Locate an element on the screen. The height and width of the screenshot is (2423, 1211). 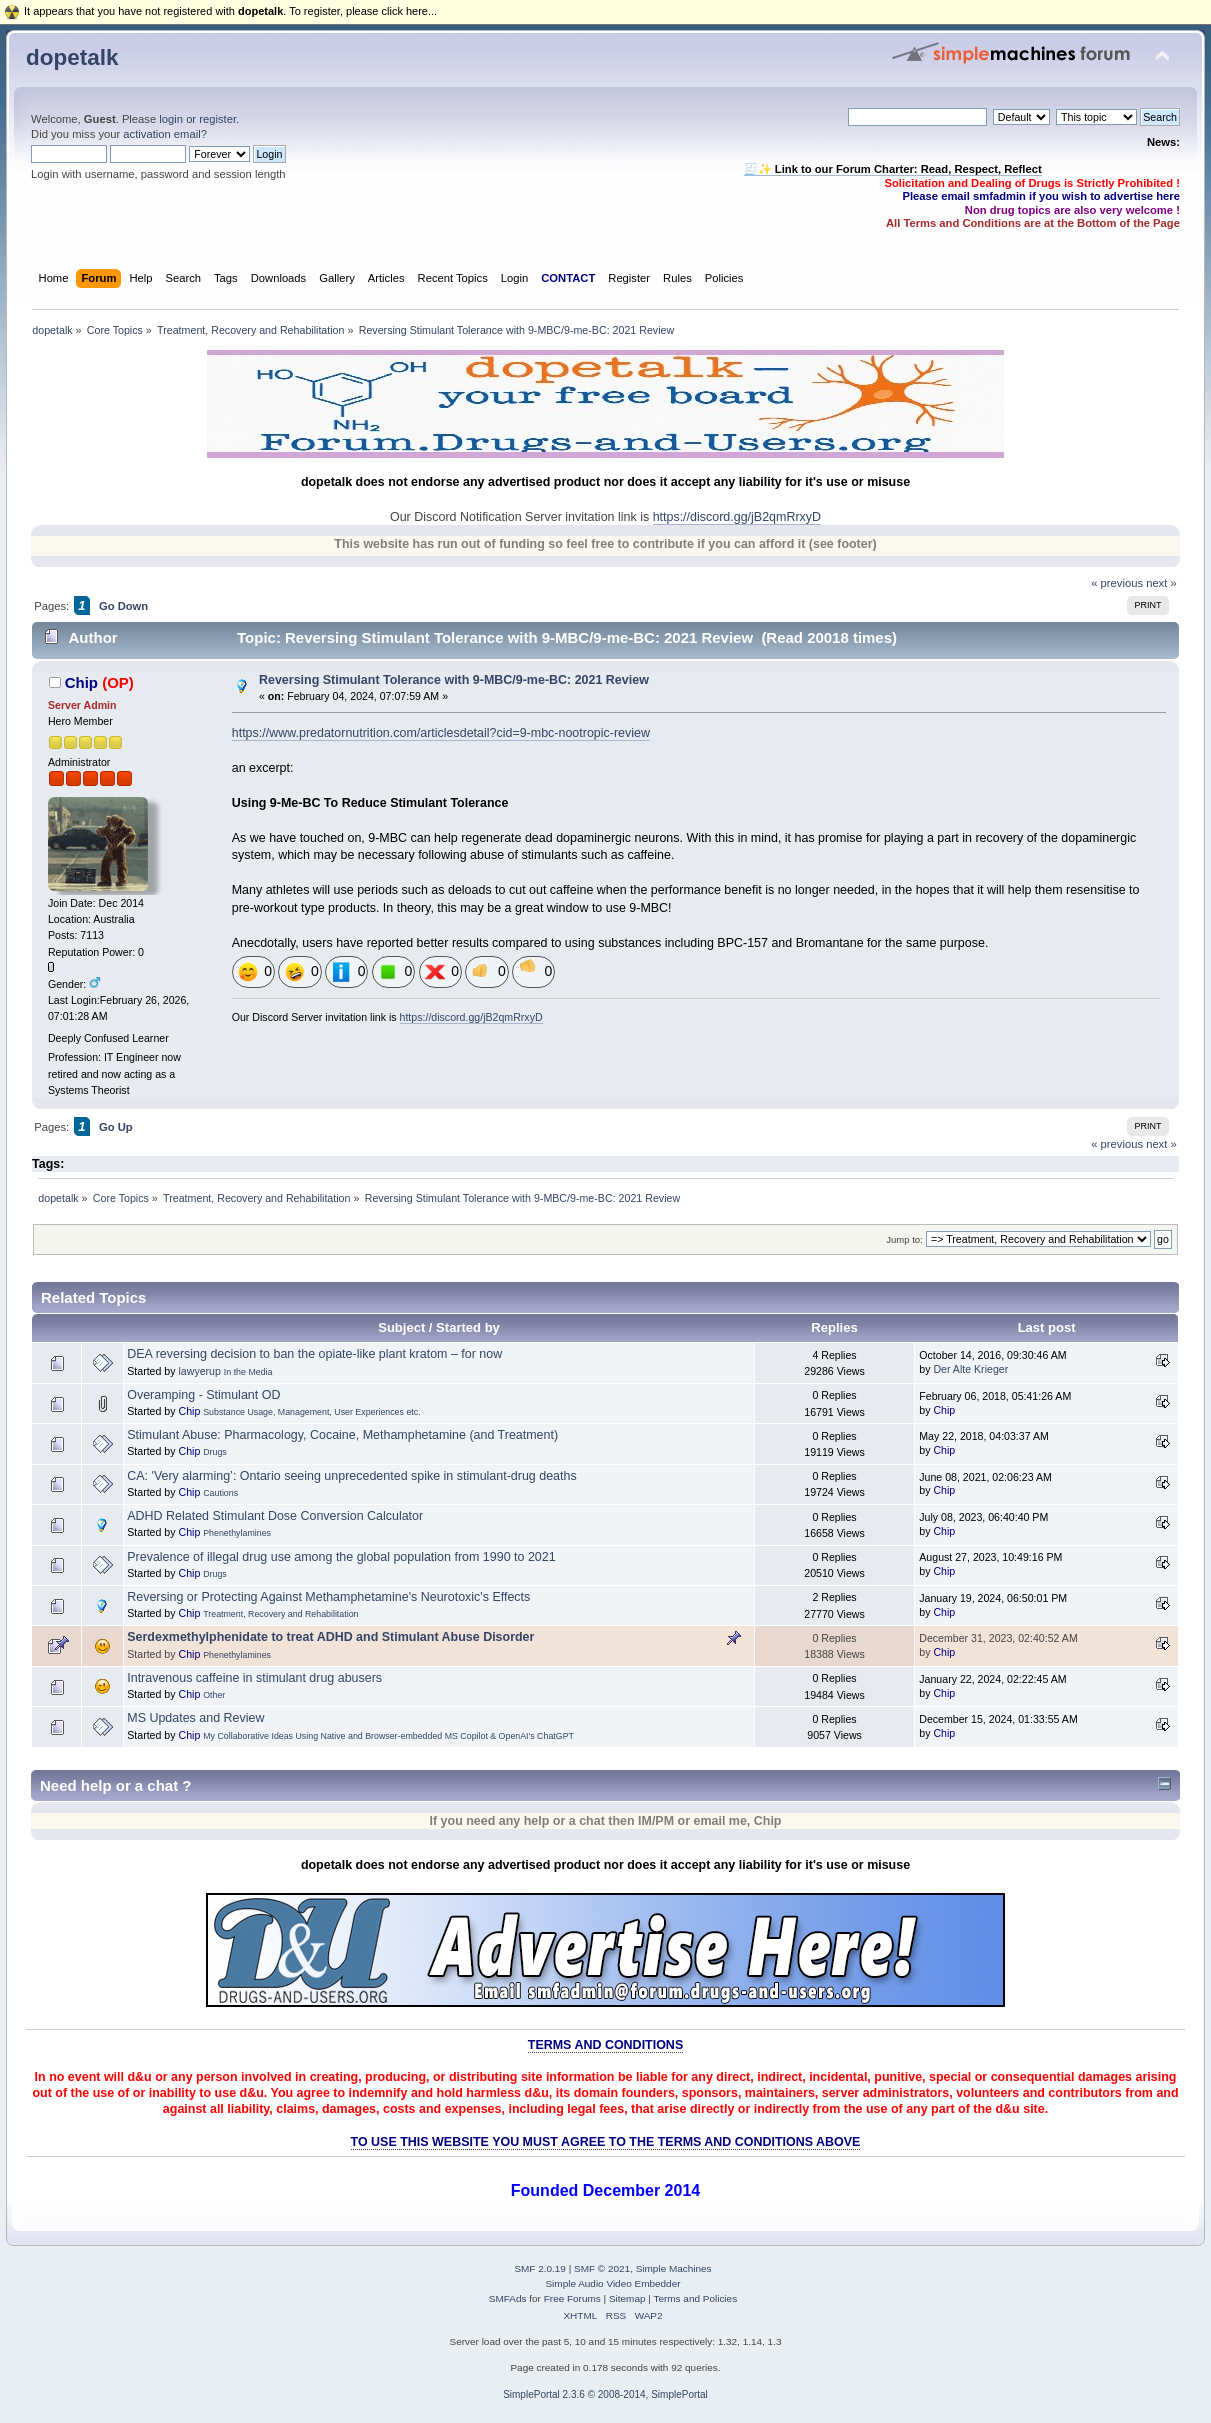
Chip is located at coordinates (81, 682).